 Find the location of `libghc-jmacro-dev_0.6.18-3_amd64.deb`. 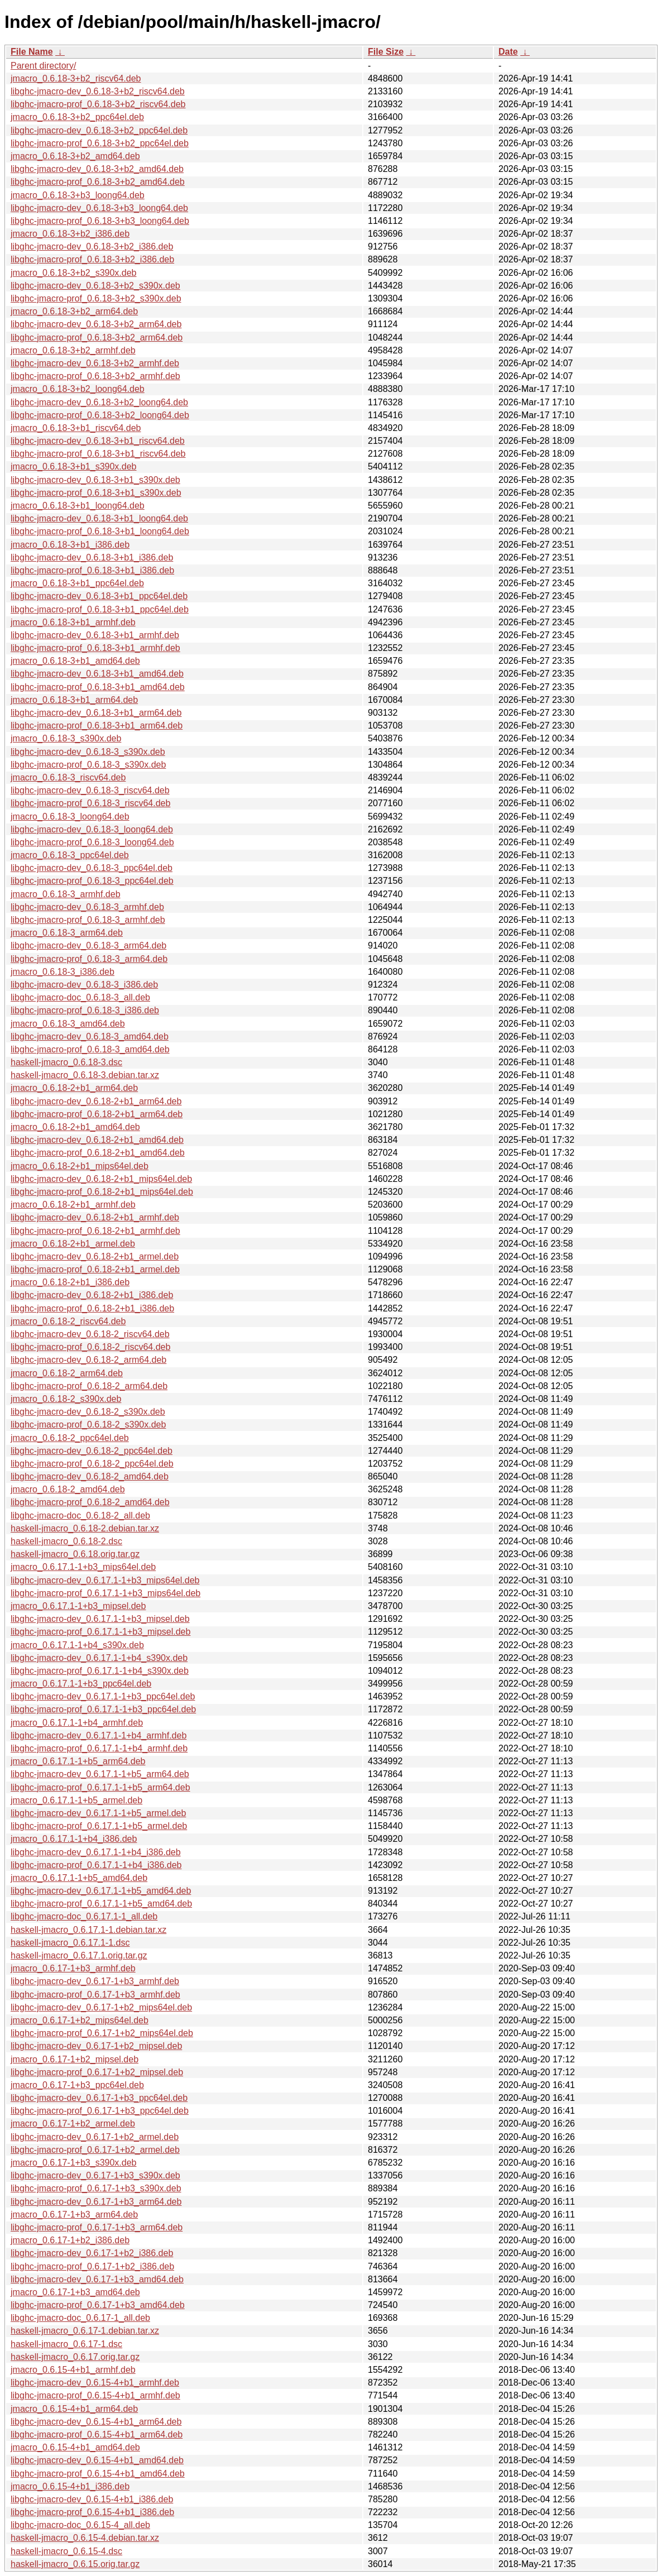

libghc-jmacro-dev_0.6.18-3_amd64.deb is located at coordinates (90, 1036).